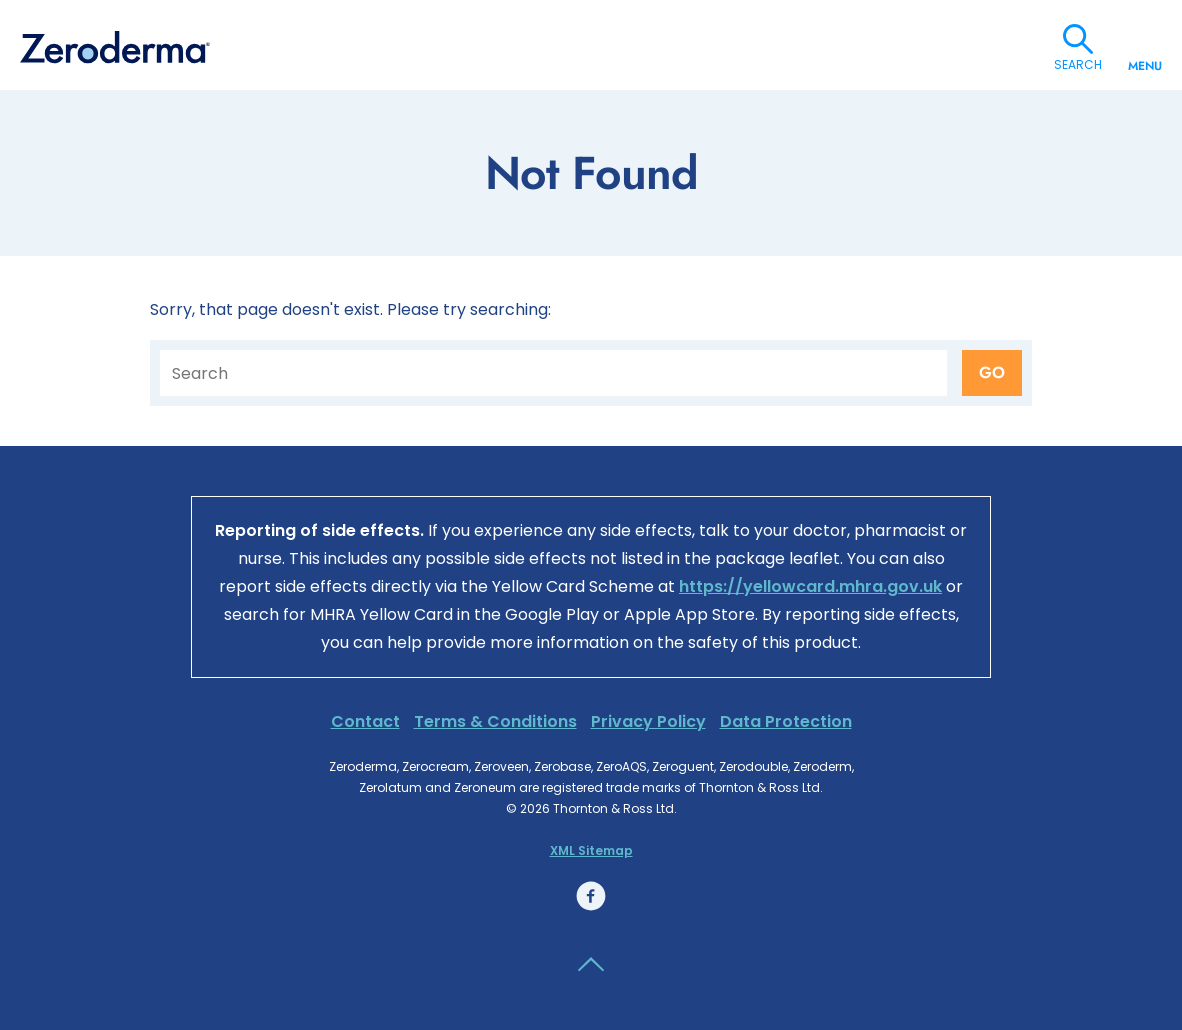  Describe the element at coordinates (365, 721) in the screenshot. I see `Contact` at that location.